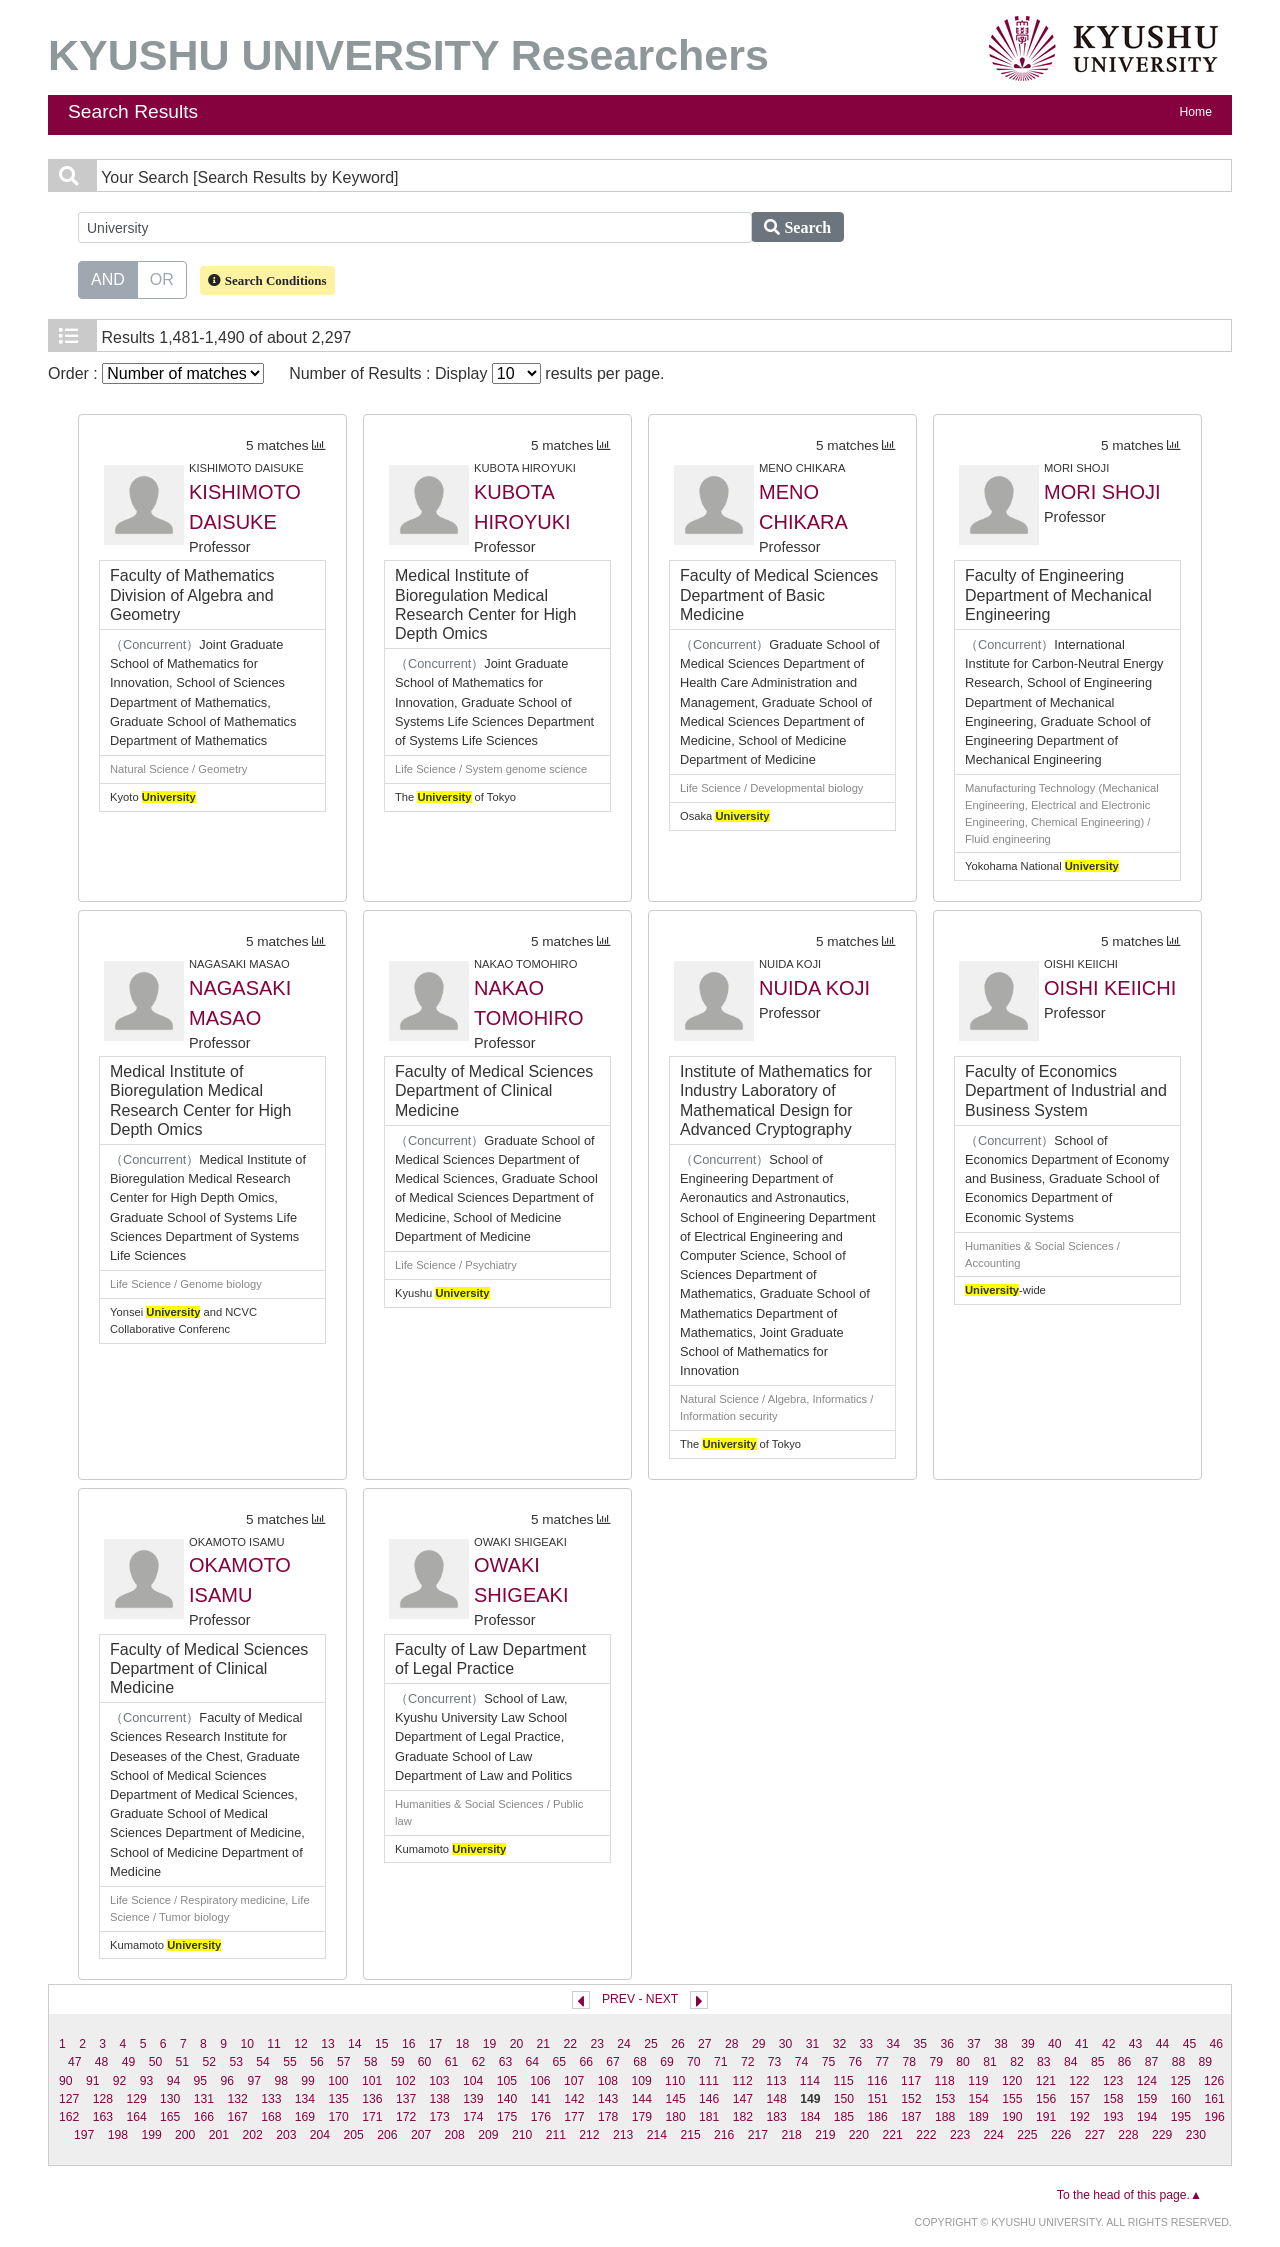 The height and width of the screenshot is (2247, 1280). I want to click on 40, so click(1055, 2044).